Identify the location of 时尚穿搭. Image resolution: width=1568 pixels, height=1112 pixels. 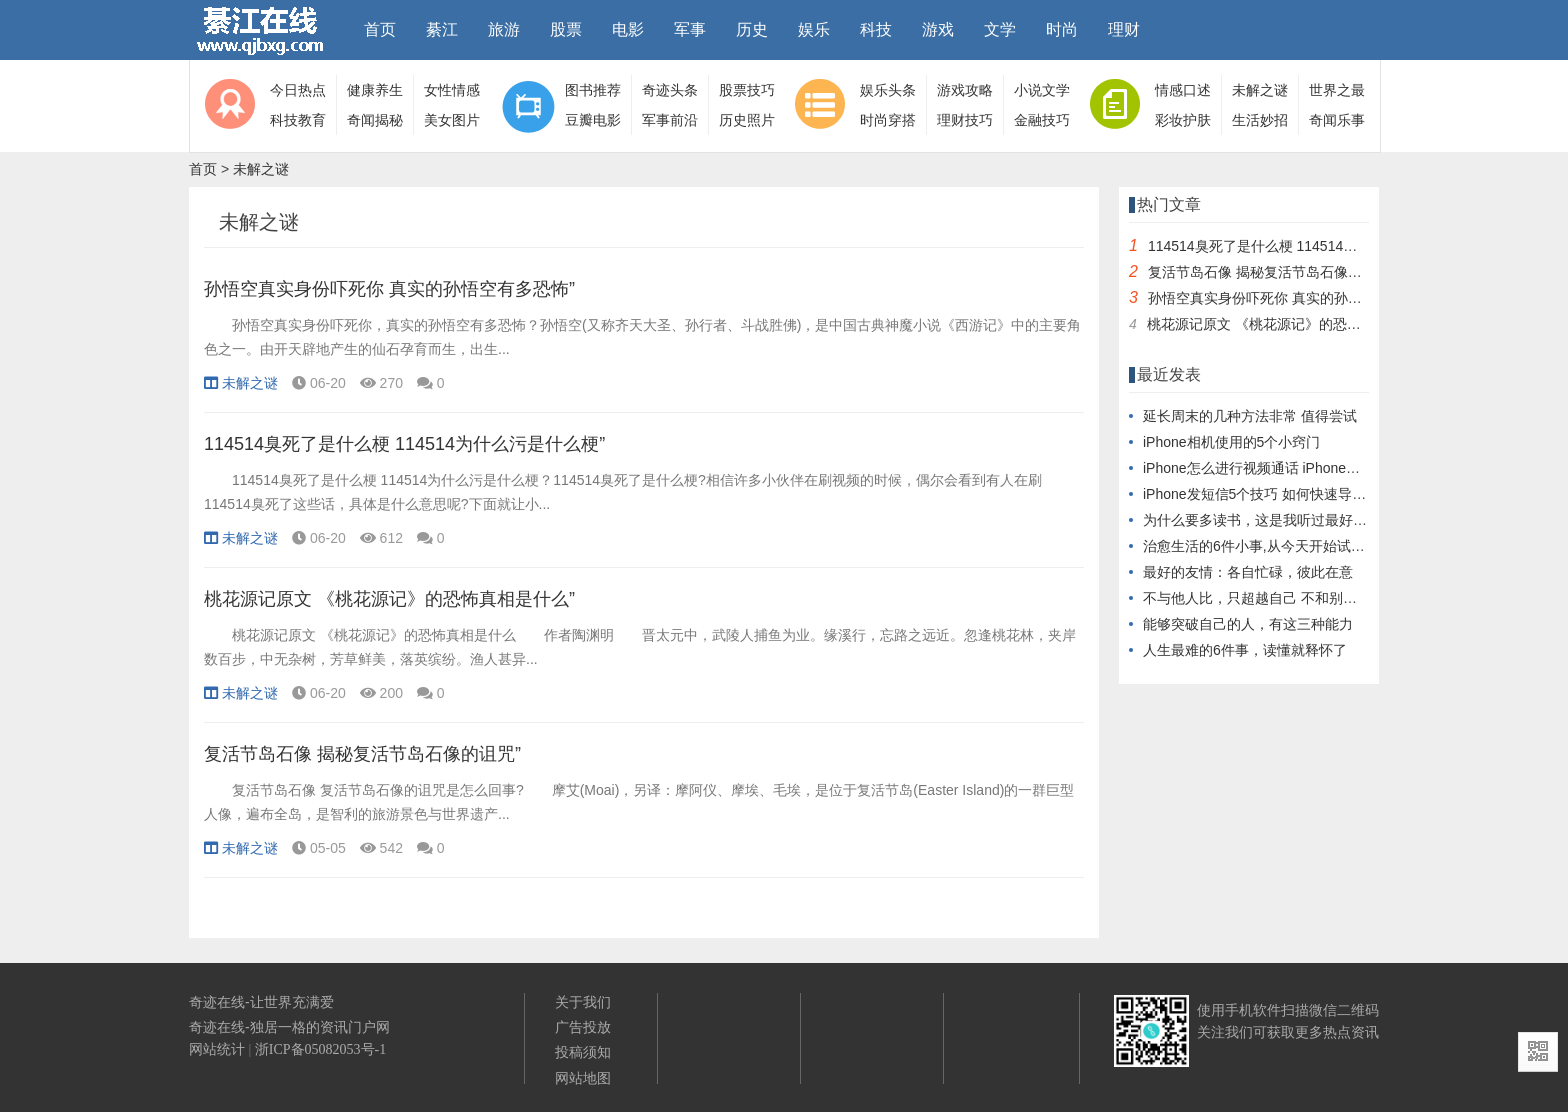
(888, 120).